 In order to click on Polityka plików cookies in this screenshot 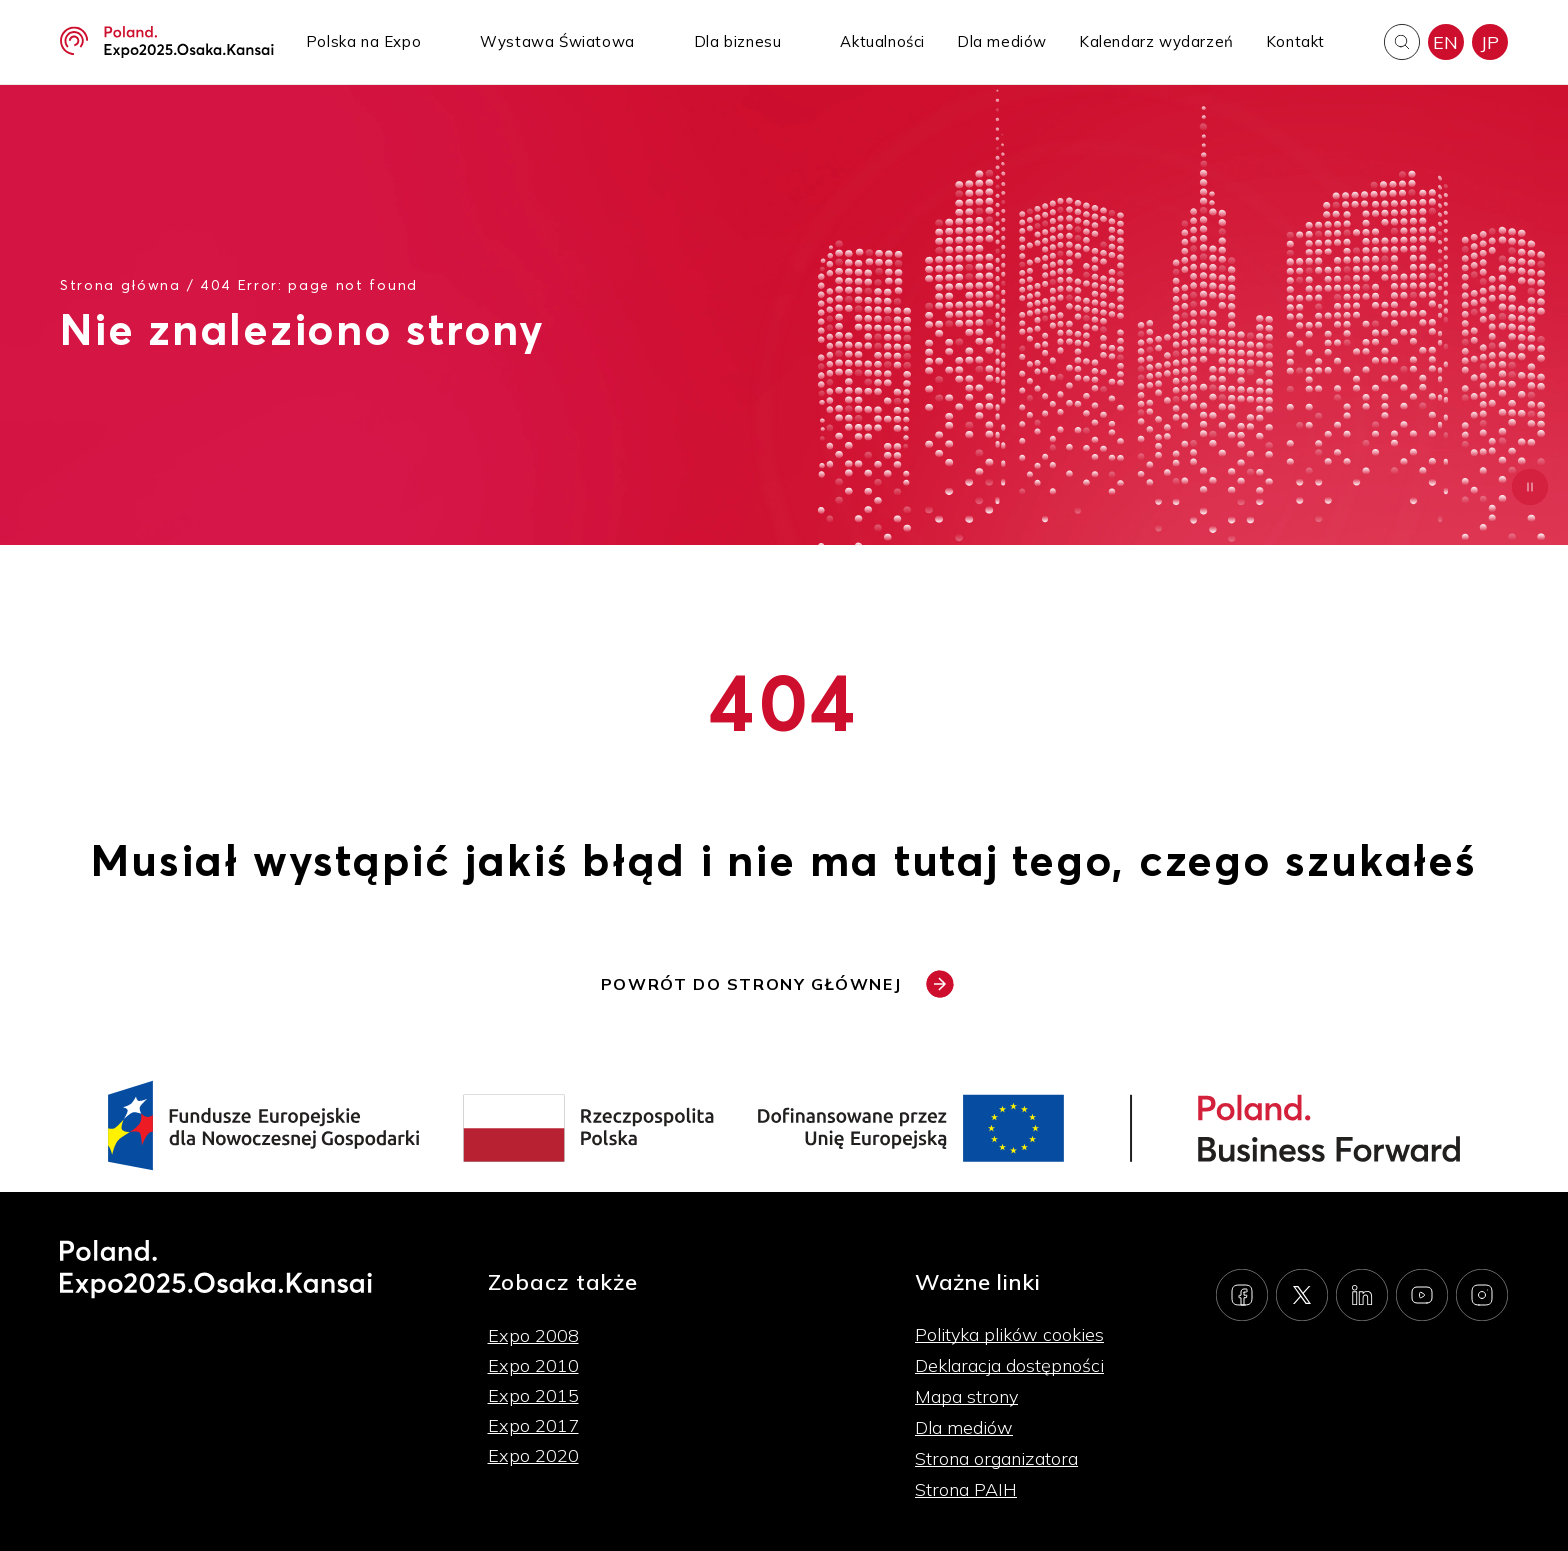, I will do `click(1009, 1334)`.